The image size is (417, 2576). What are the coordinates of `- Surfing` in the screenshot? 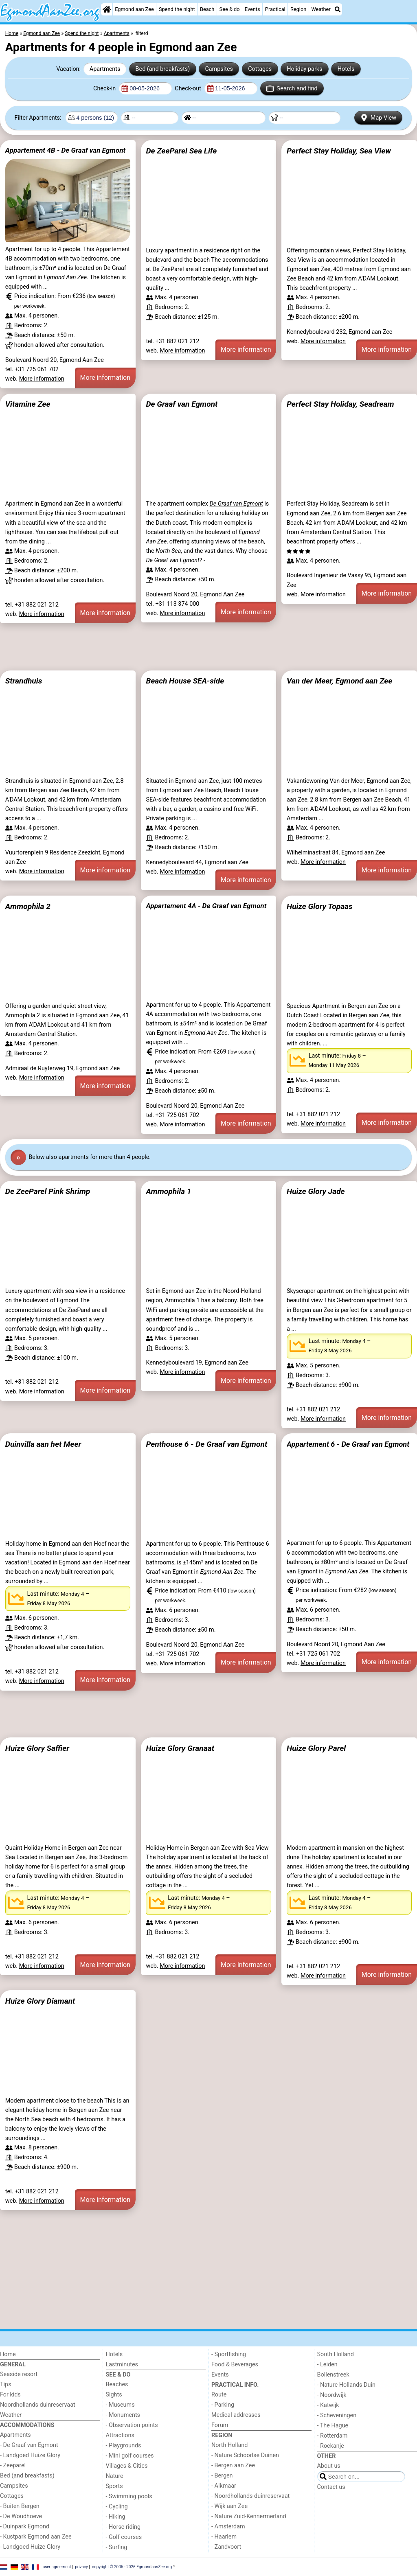 It's located at (116, 2547).